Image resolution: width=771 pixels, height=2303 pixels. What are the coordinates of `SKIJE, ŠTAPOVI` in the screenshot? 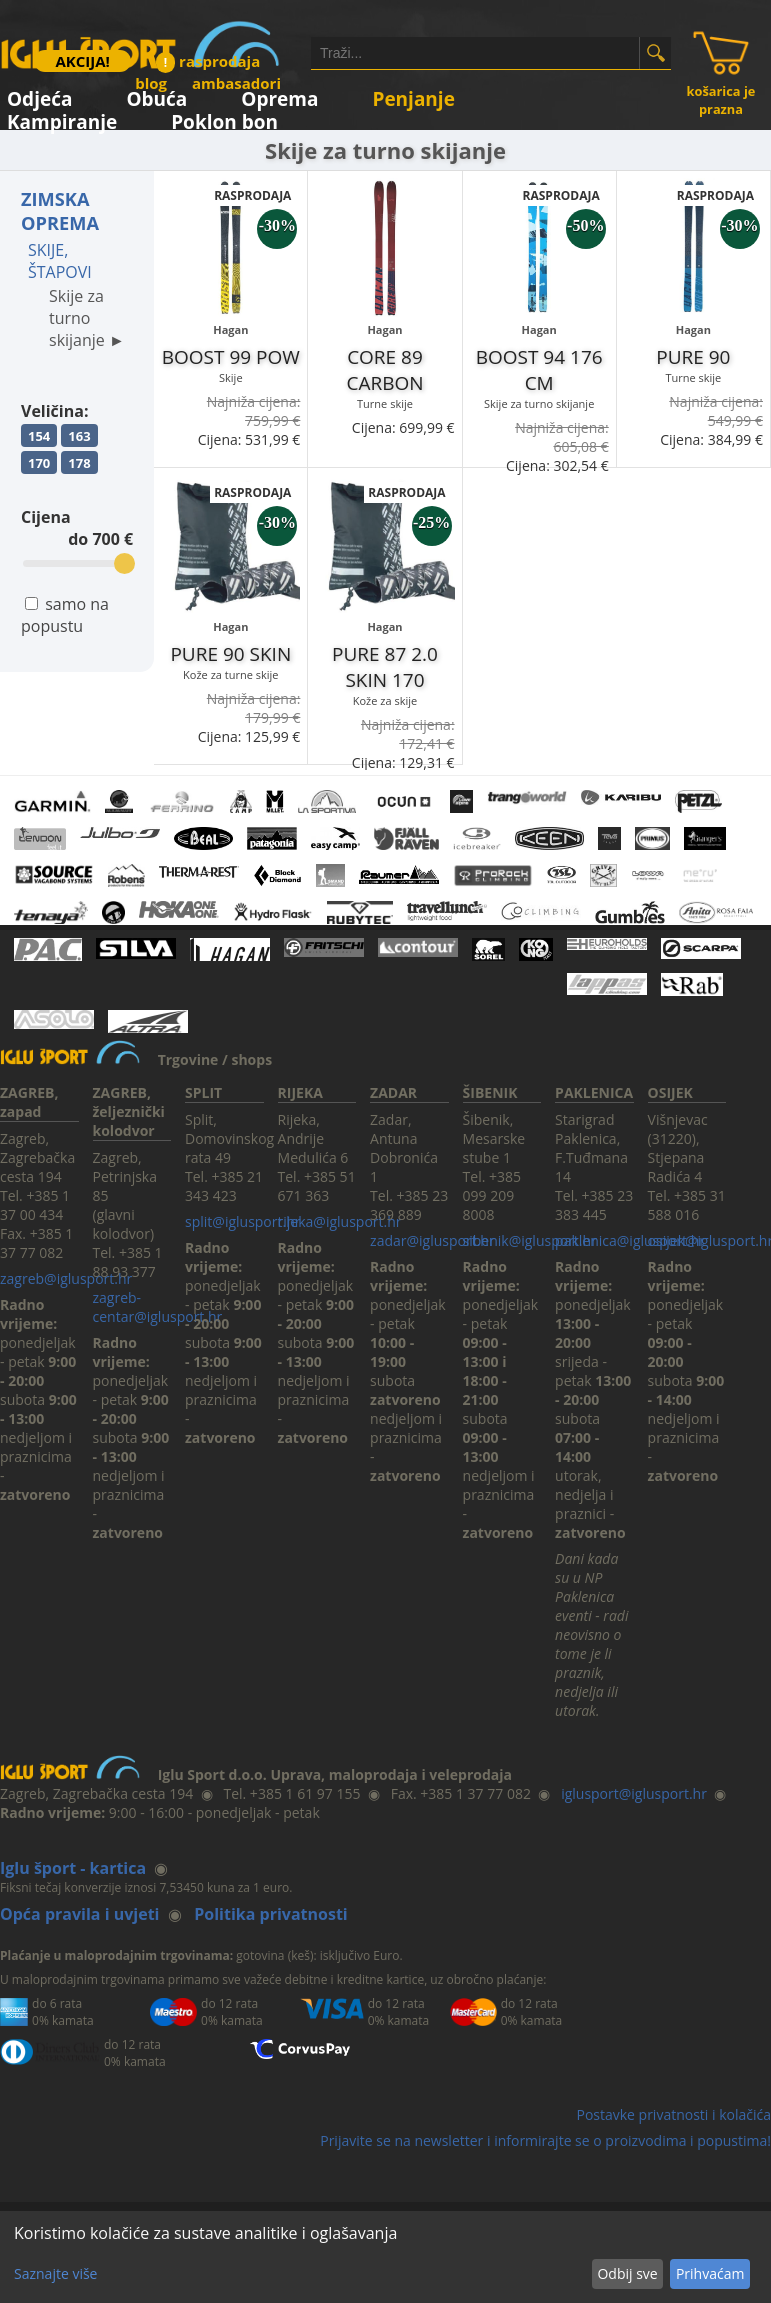 It's located at (60, 261).